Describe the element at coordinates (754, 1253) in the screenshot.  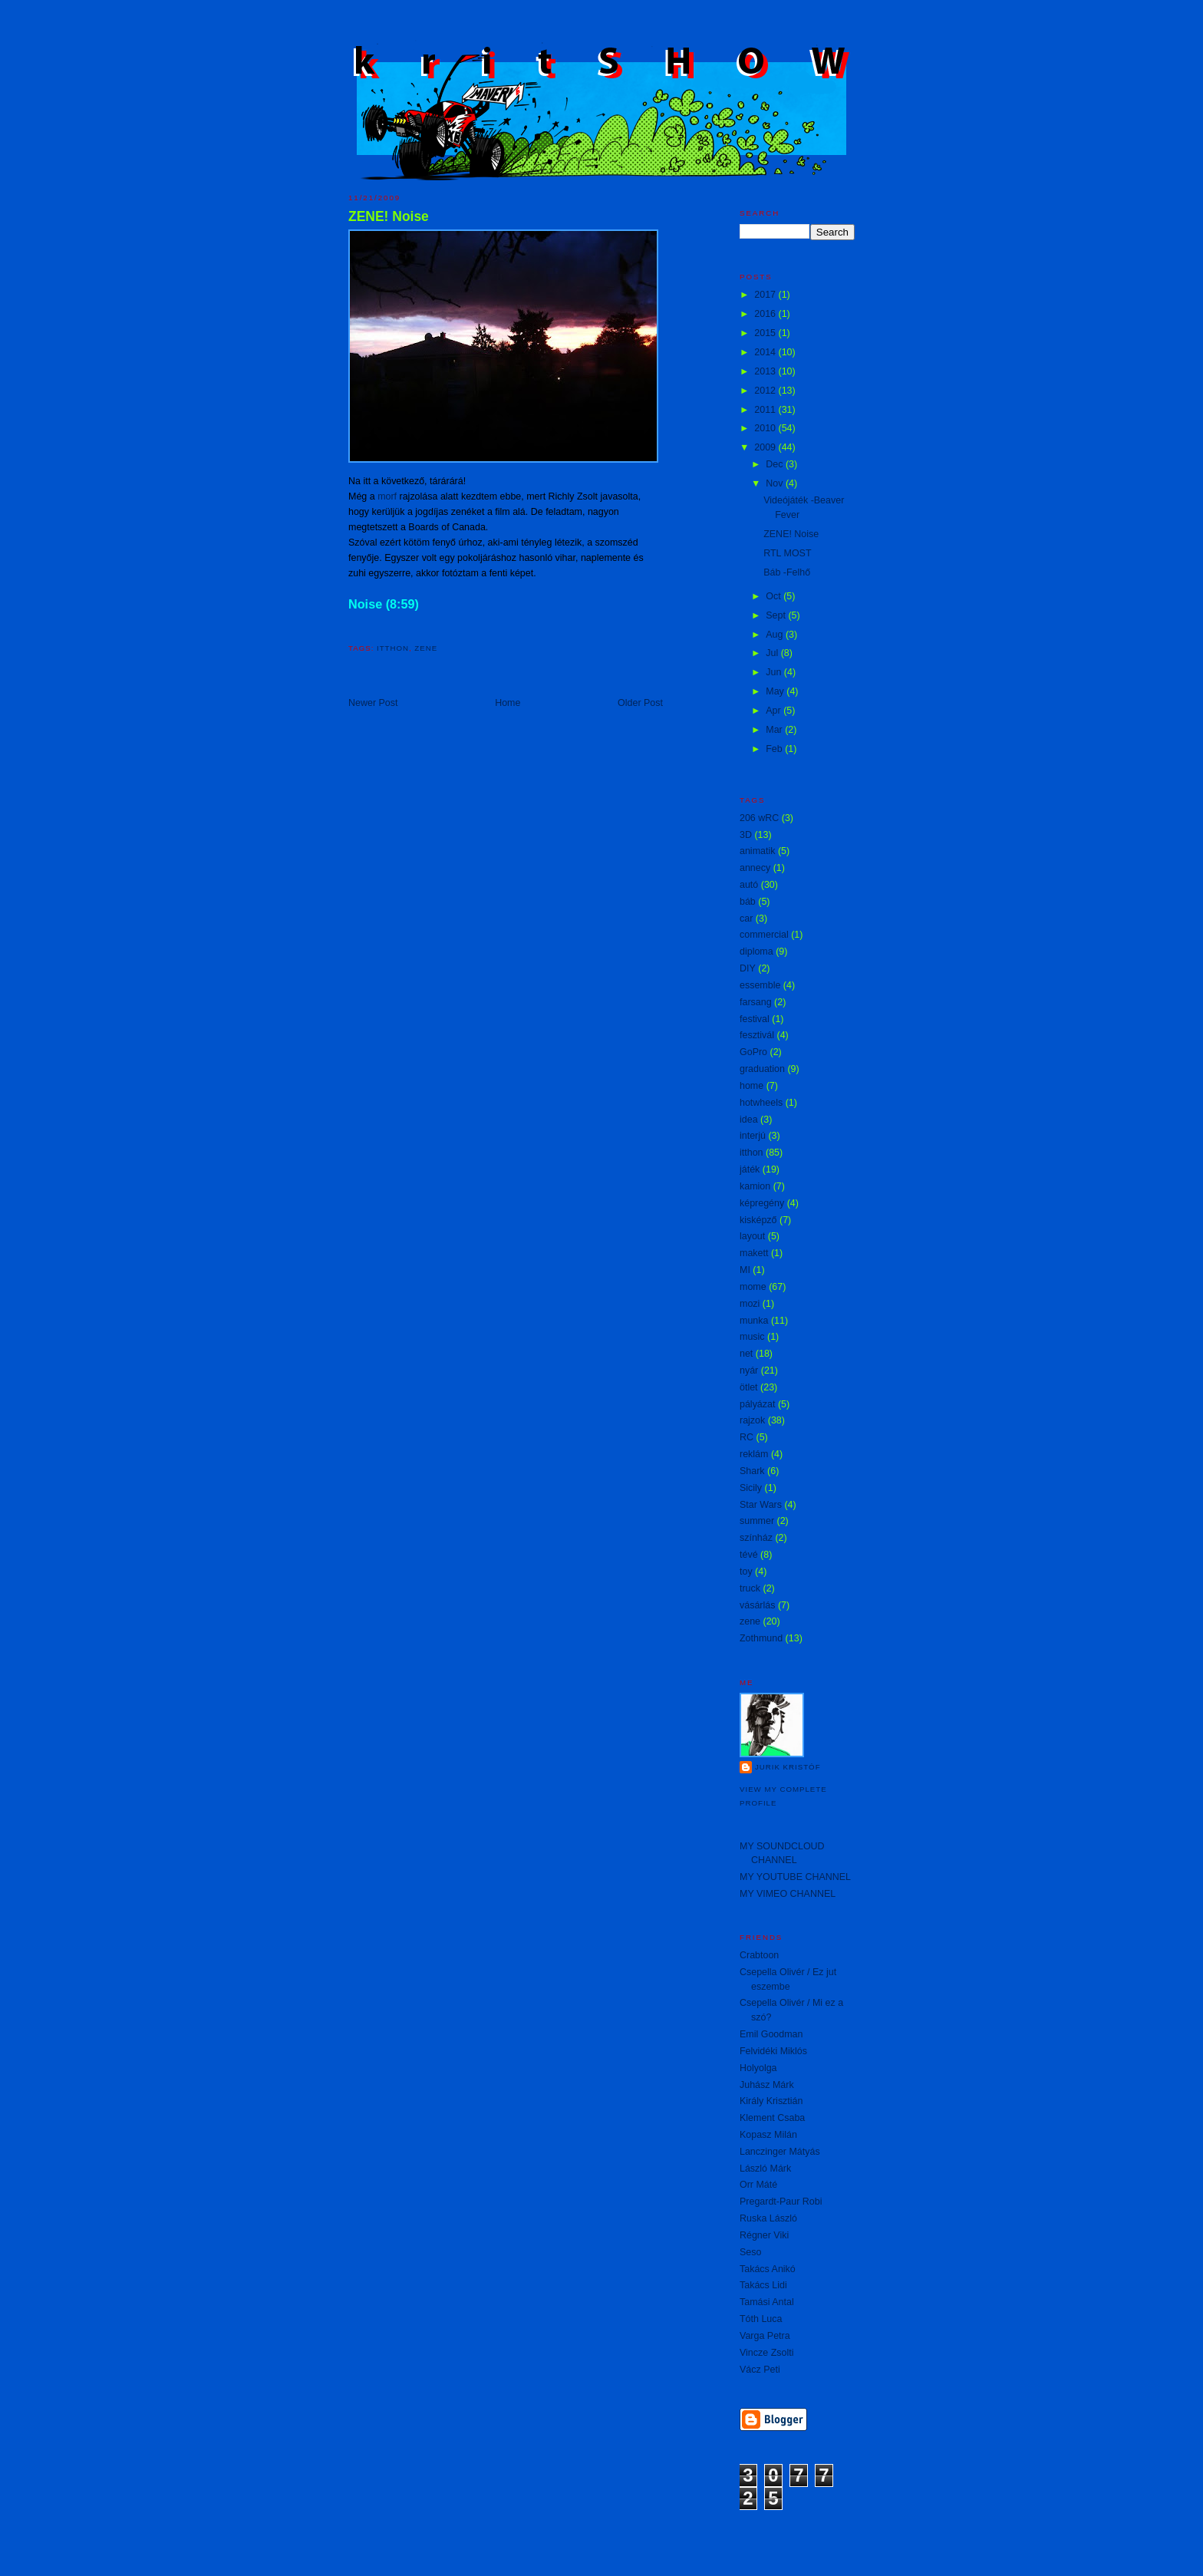
I see `makett` at that location.